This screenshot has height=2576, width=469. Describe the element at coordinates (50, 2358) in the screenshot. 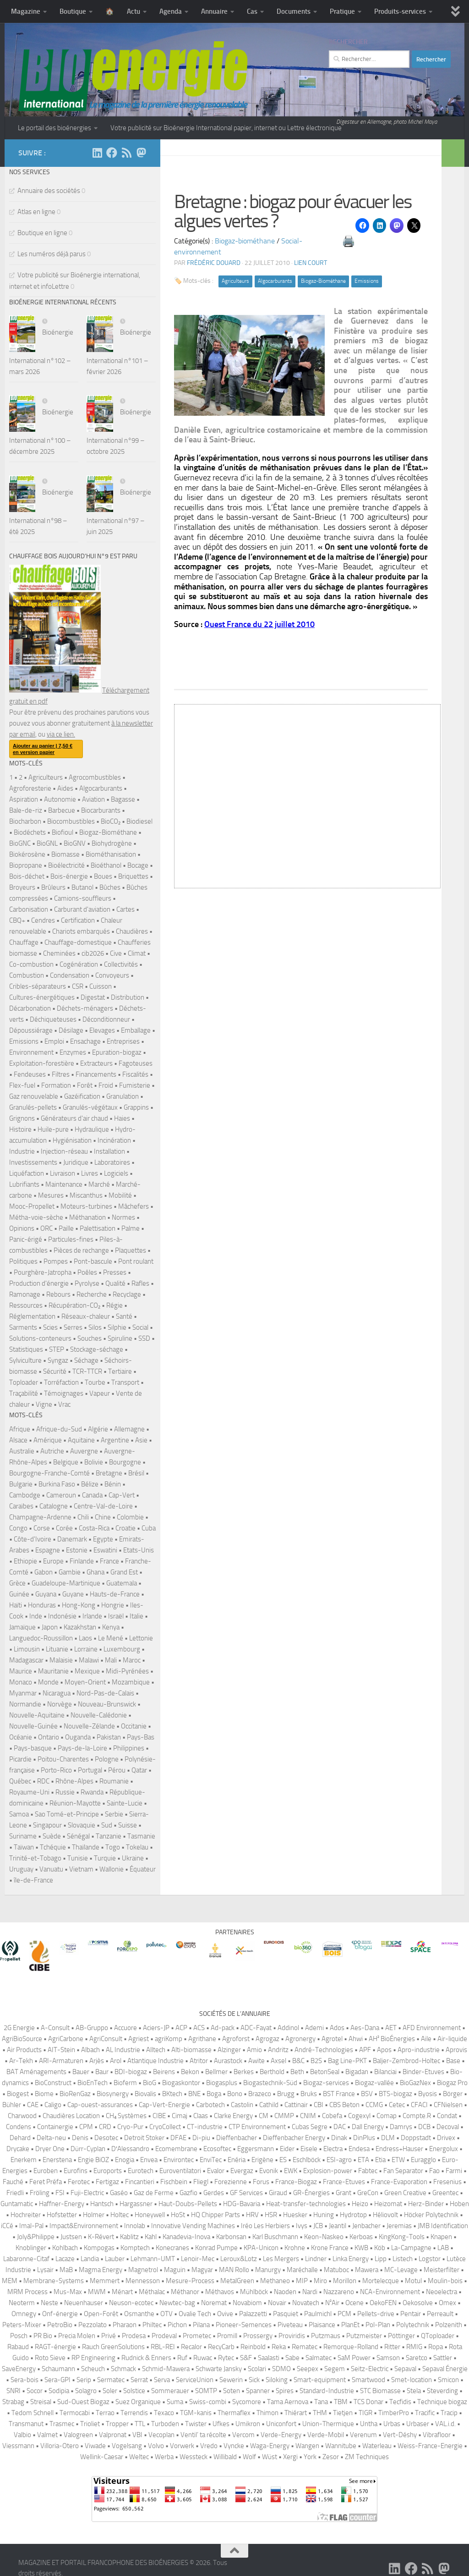

I see `Roto Sieve` at that location.